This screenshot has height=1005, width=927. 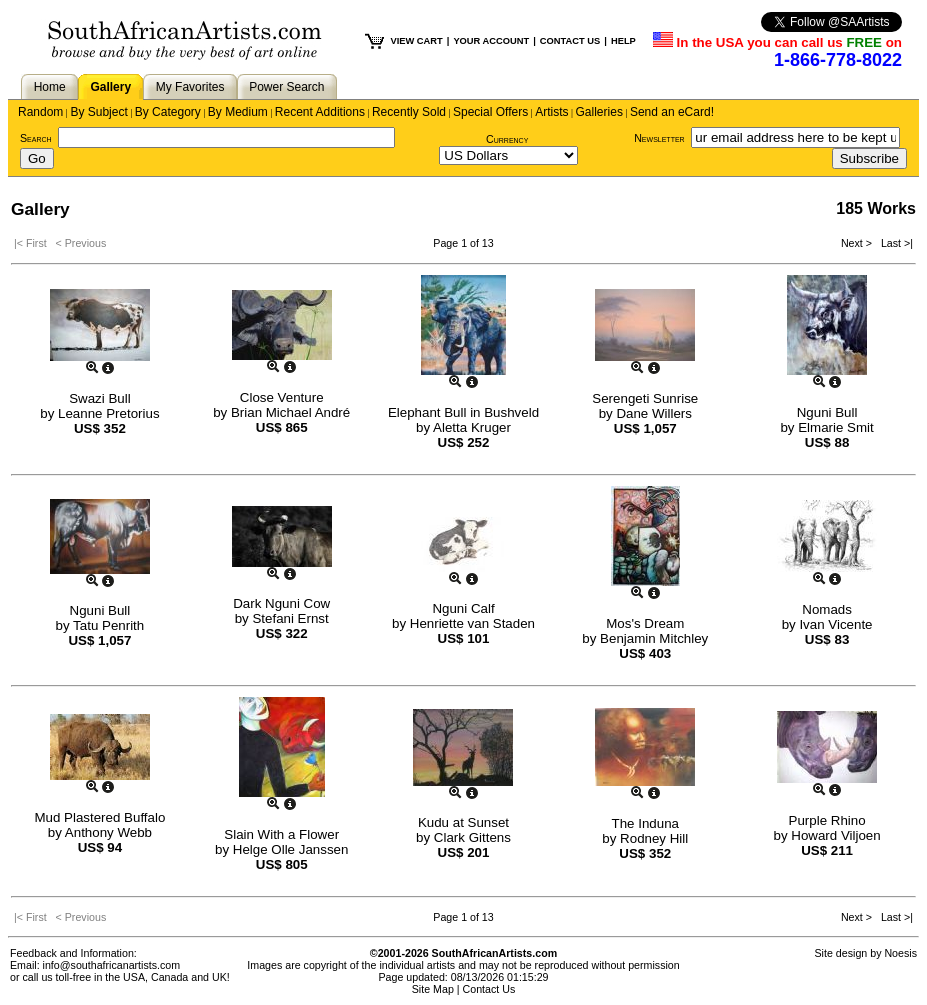 What do you see at coordinates (894, 243) in the screenshot?
I see `Last >|` at bounding box center [894, 243].